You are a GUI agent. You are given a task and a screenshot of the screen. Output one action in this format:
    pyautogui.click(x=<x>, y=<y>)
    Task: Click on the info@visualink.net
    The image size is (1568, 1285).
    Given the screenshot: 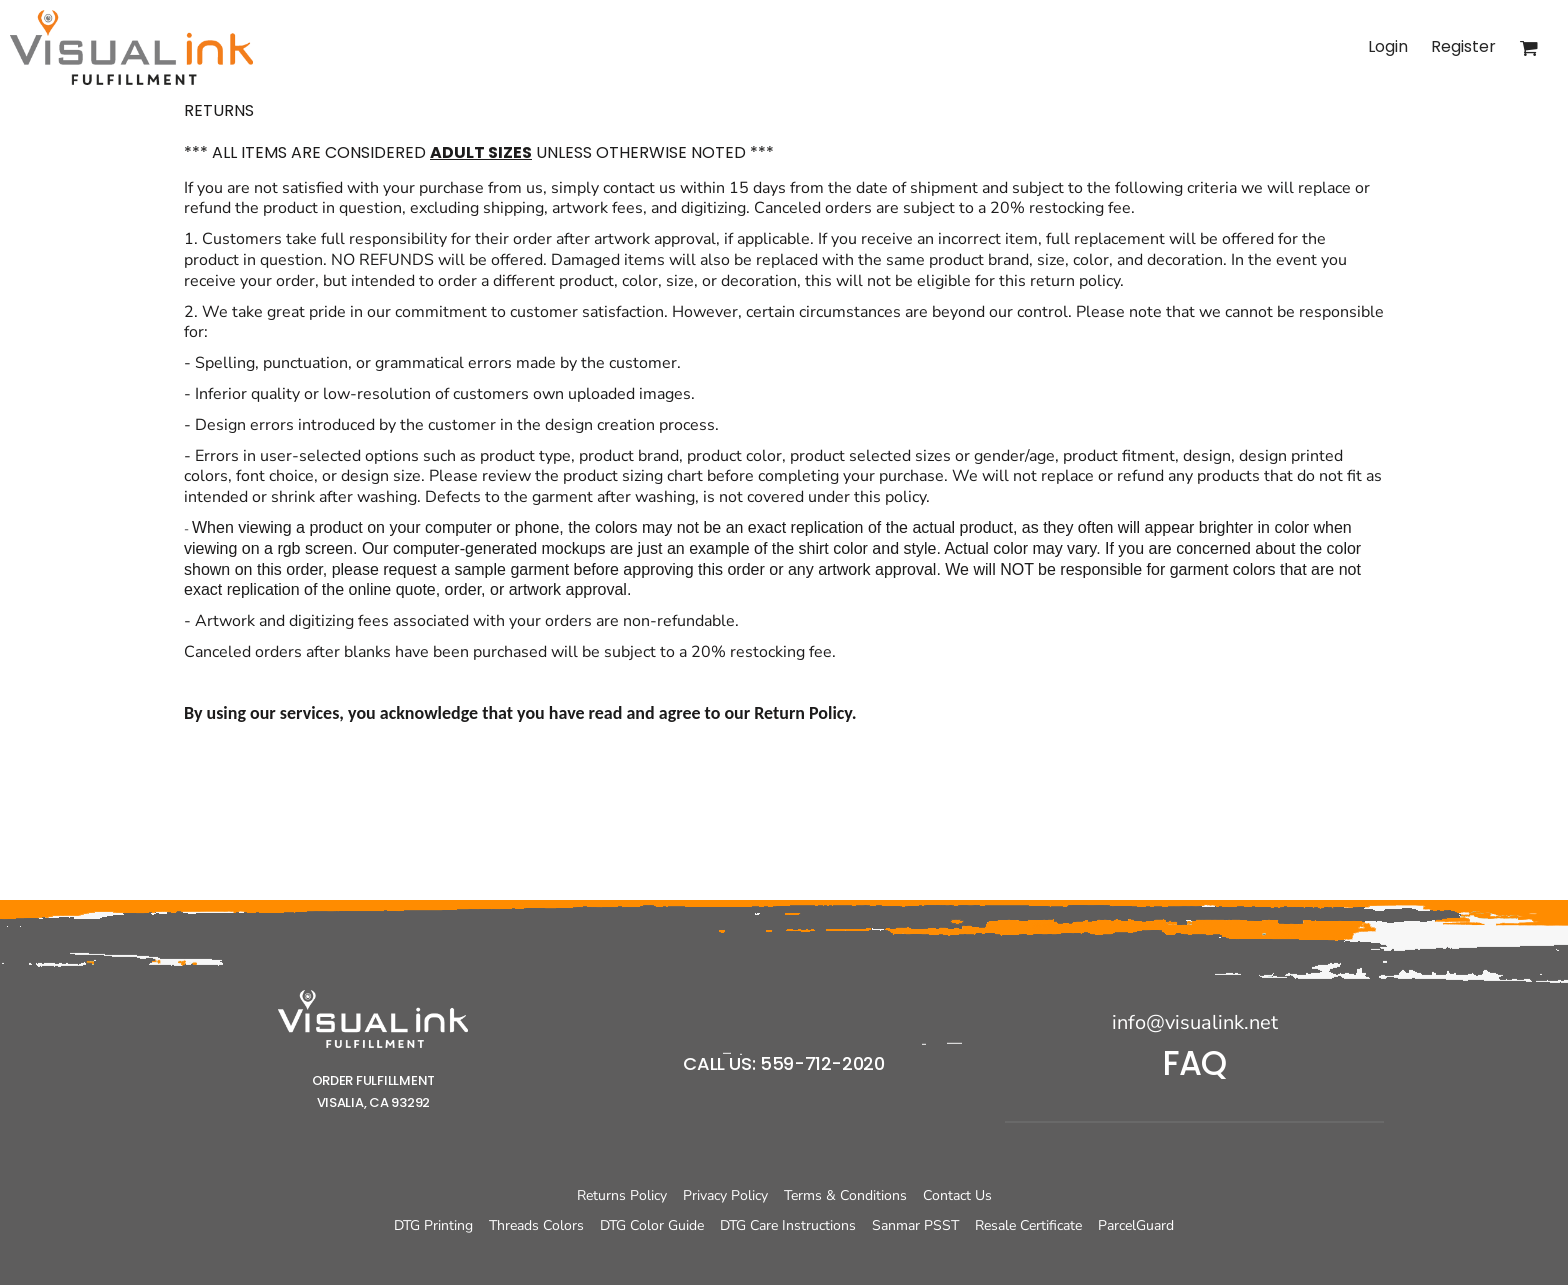 What is the action you would take?
    pyautogui.click(x=1195, y=1022)
    